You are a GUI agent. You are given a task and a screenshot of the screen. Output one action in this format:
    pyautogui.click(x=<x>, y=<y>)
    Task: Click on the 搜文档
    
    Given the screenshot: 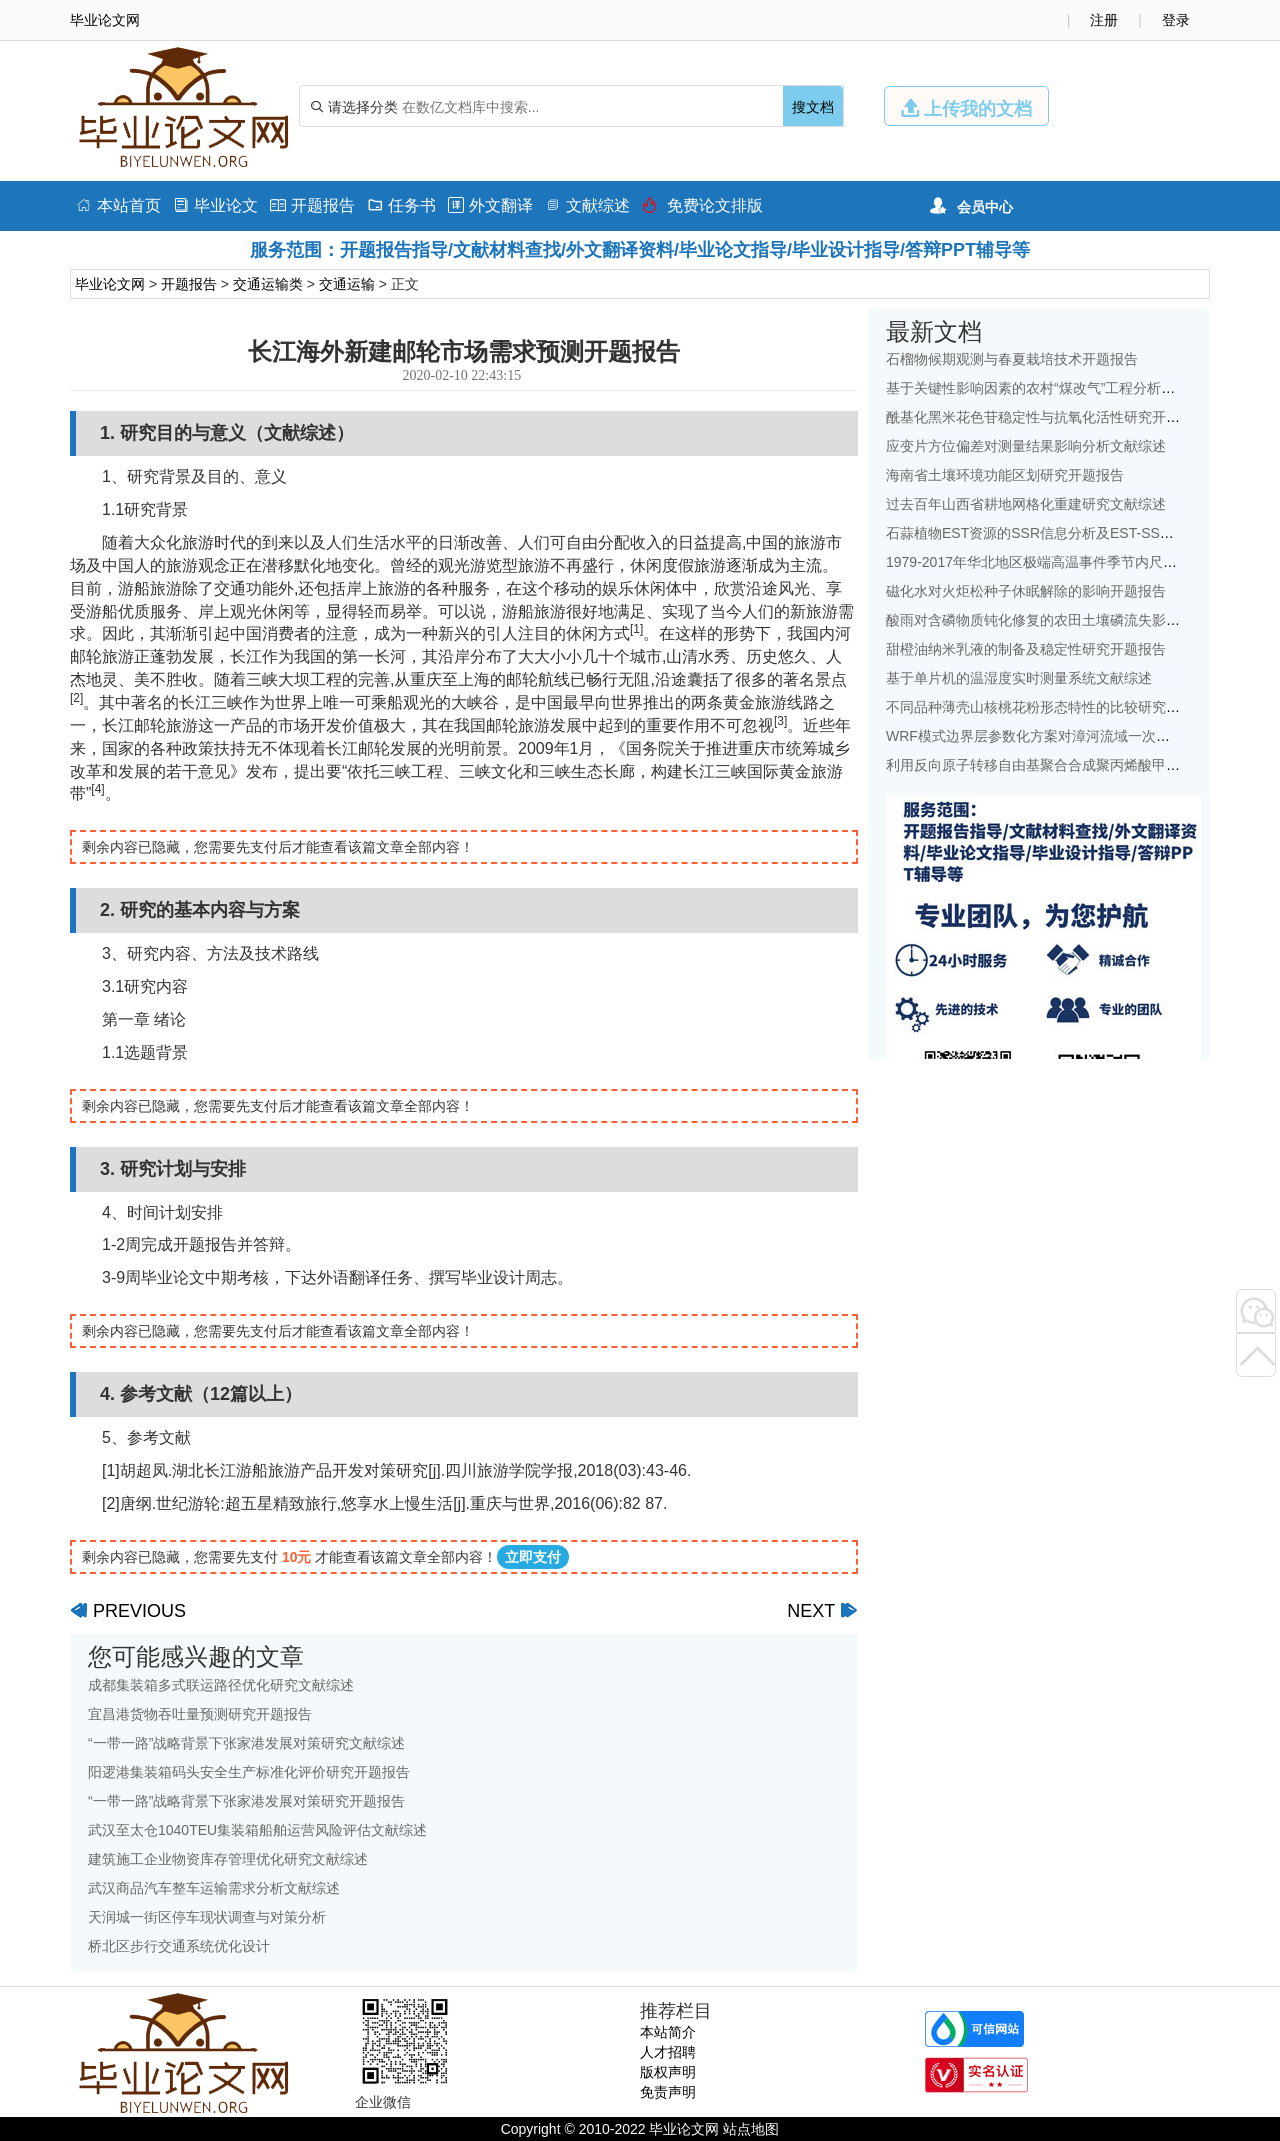 What is the action you would take?
    pyautogui.click(x=813, y=107)
    